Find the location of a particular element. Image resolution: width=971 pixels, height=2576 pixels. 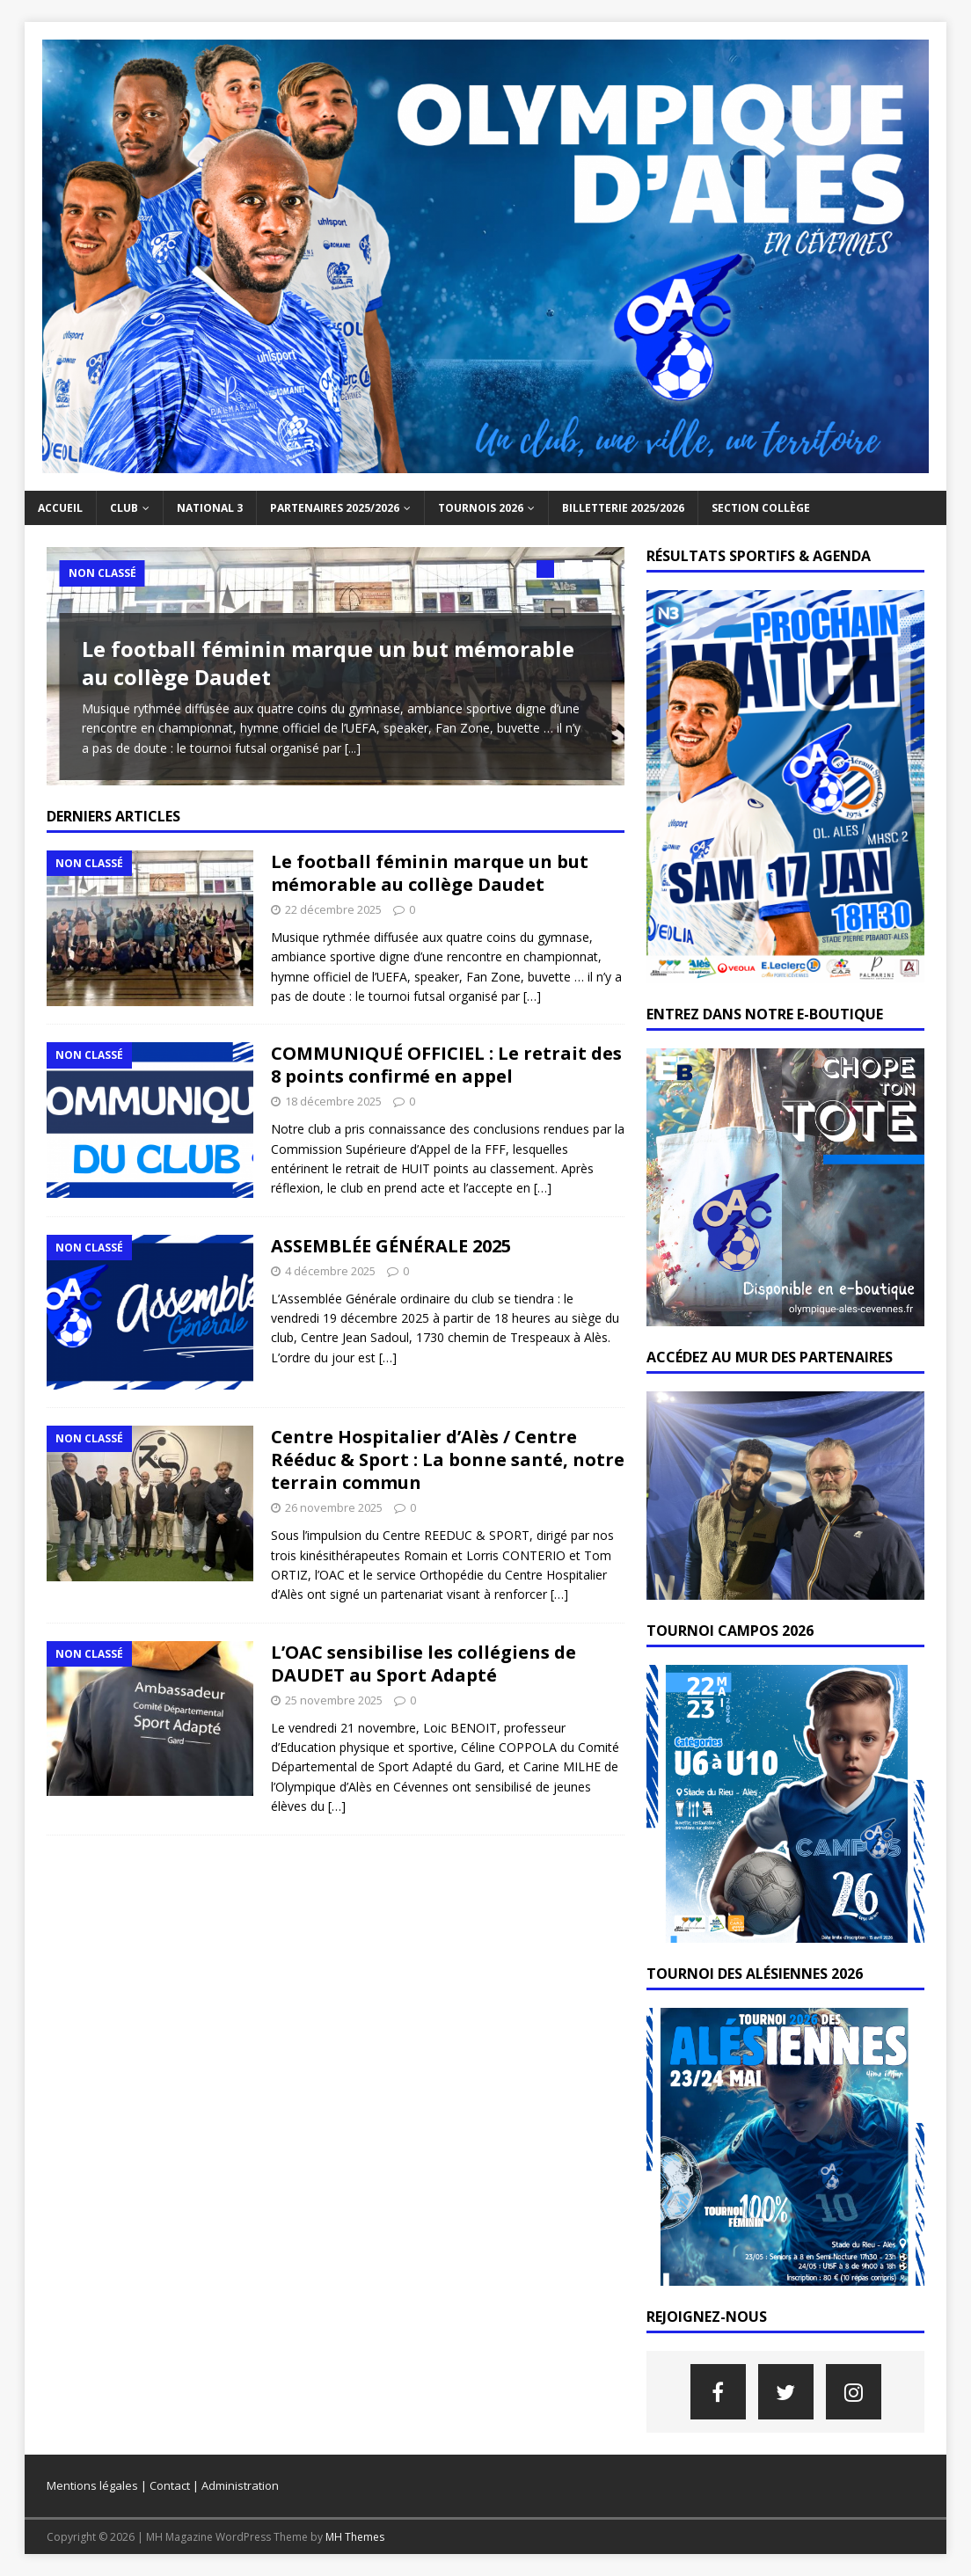

PARTENAIRES 2025/2026 is located at coordinates (334, 507).